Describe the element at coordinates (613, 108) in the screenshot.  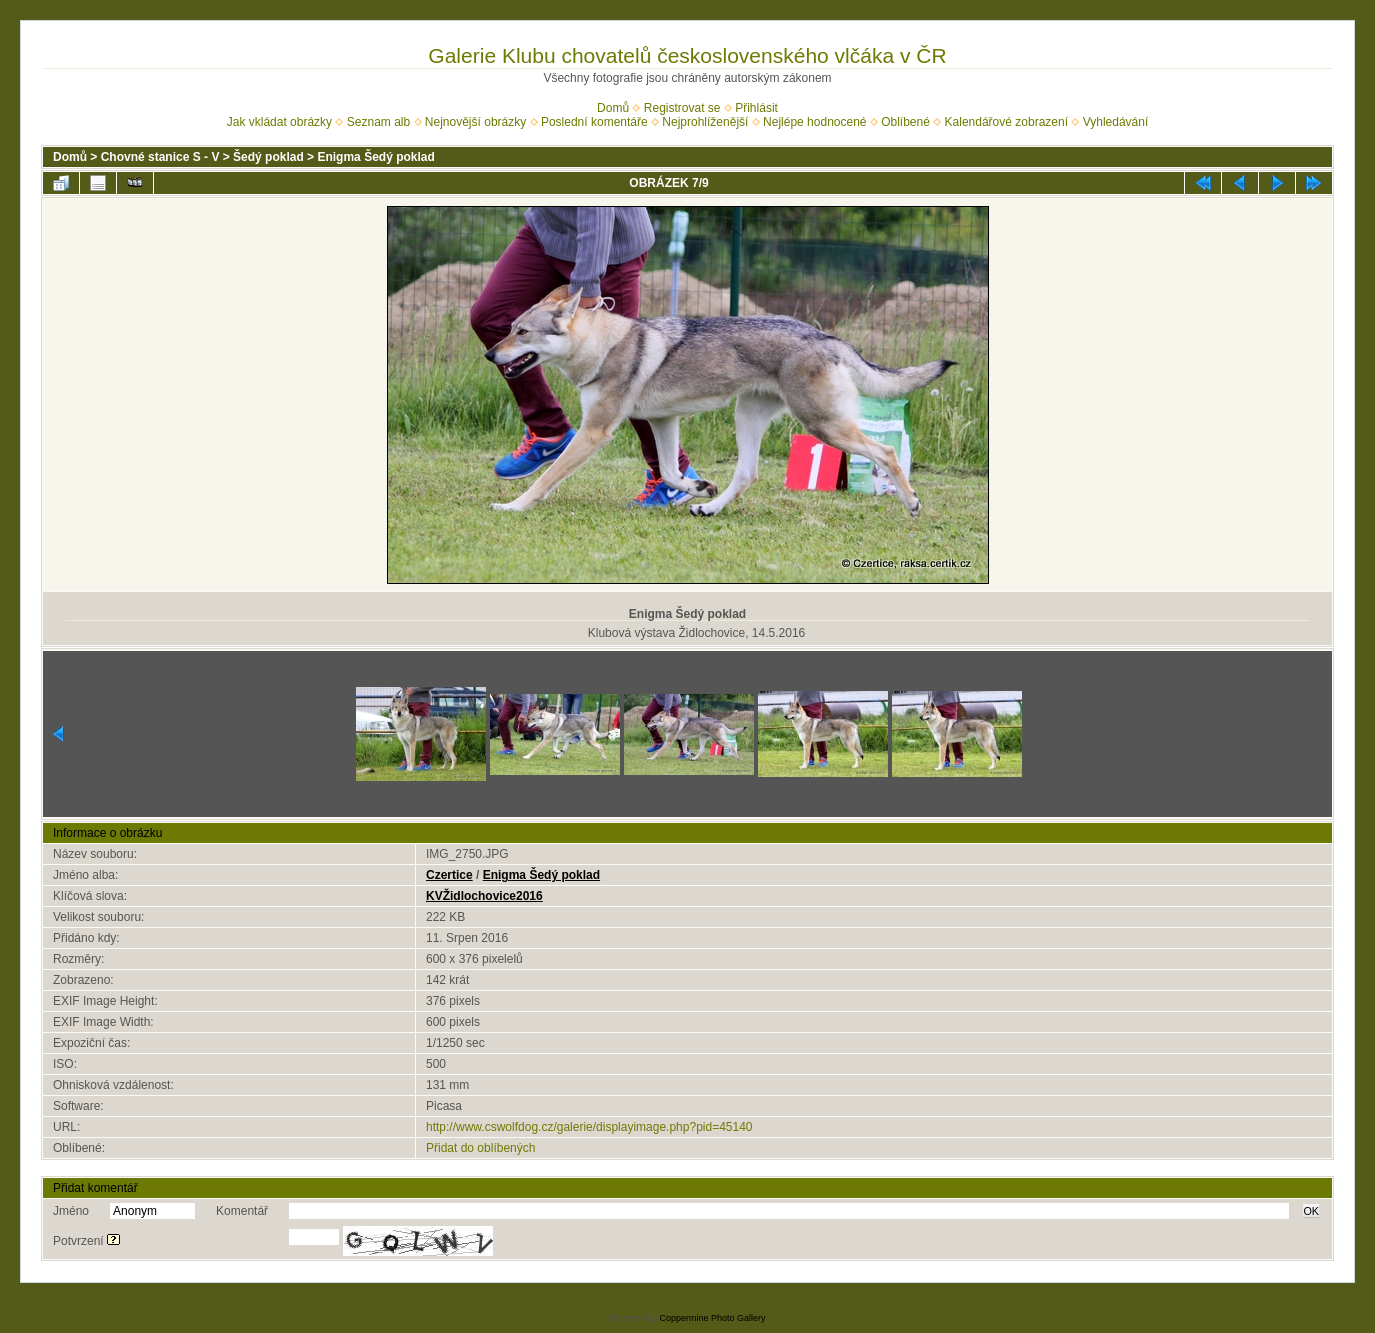
I see `Domů` at that location.